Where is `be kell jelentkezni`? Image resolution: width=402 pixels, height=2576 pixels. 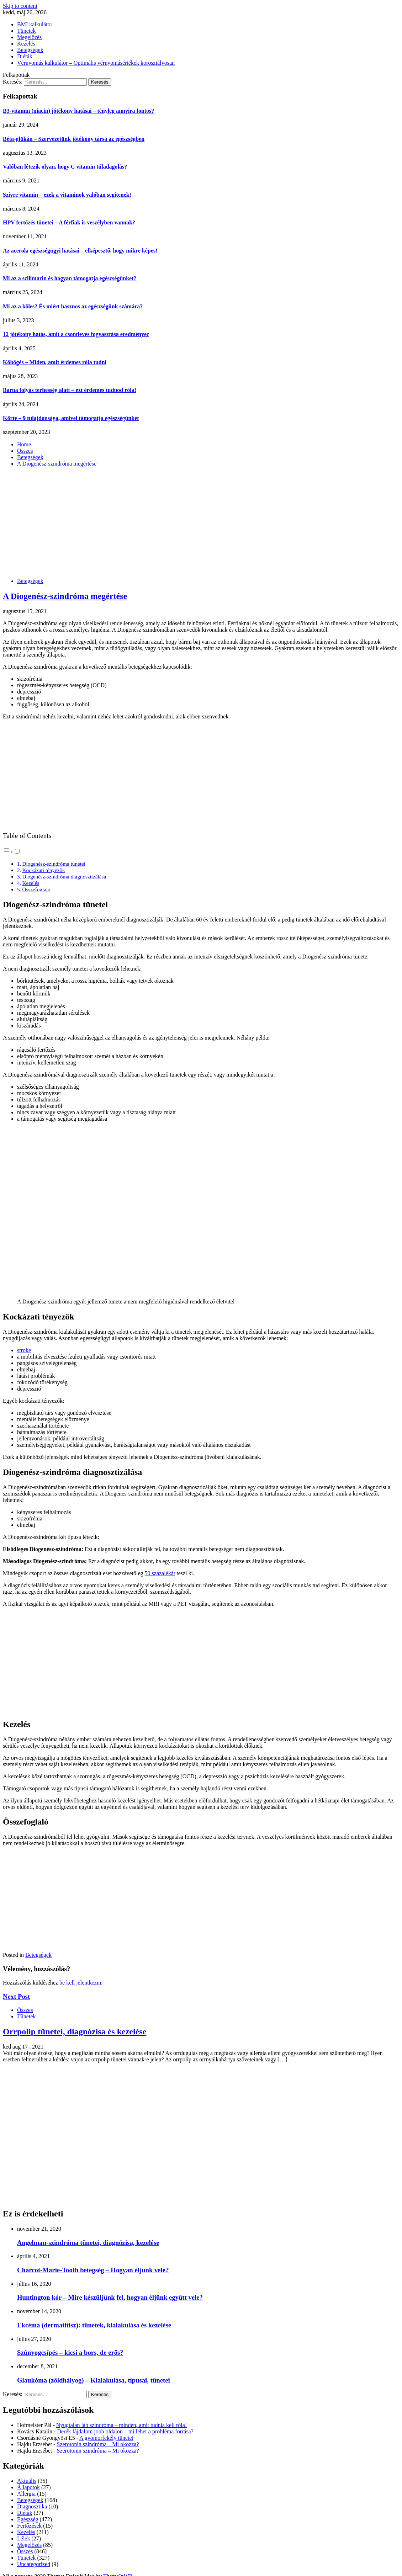
be kell jelentkezni is located at coordinates (80, 1983).